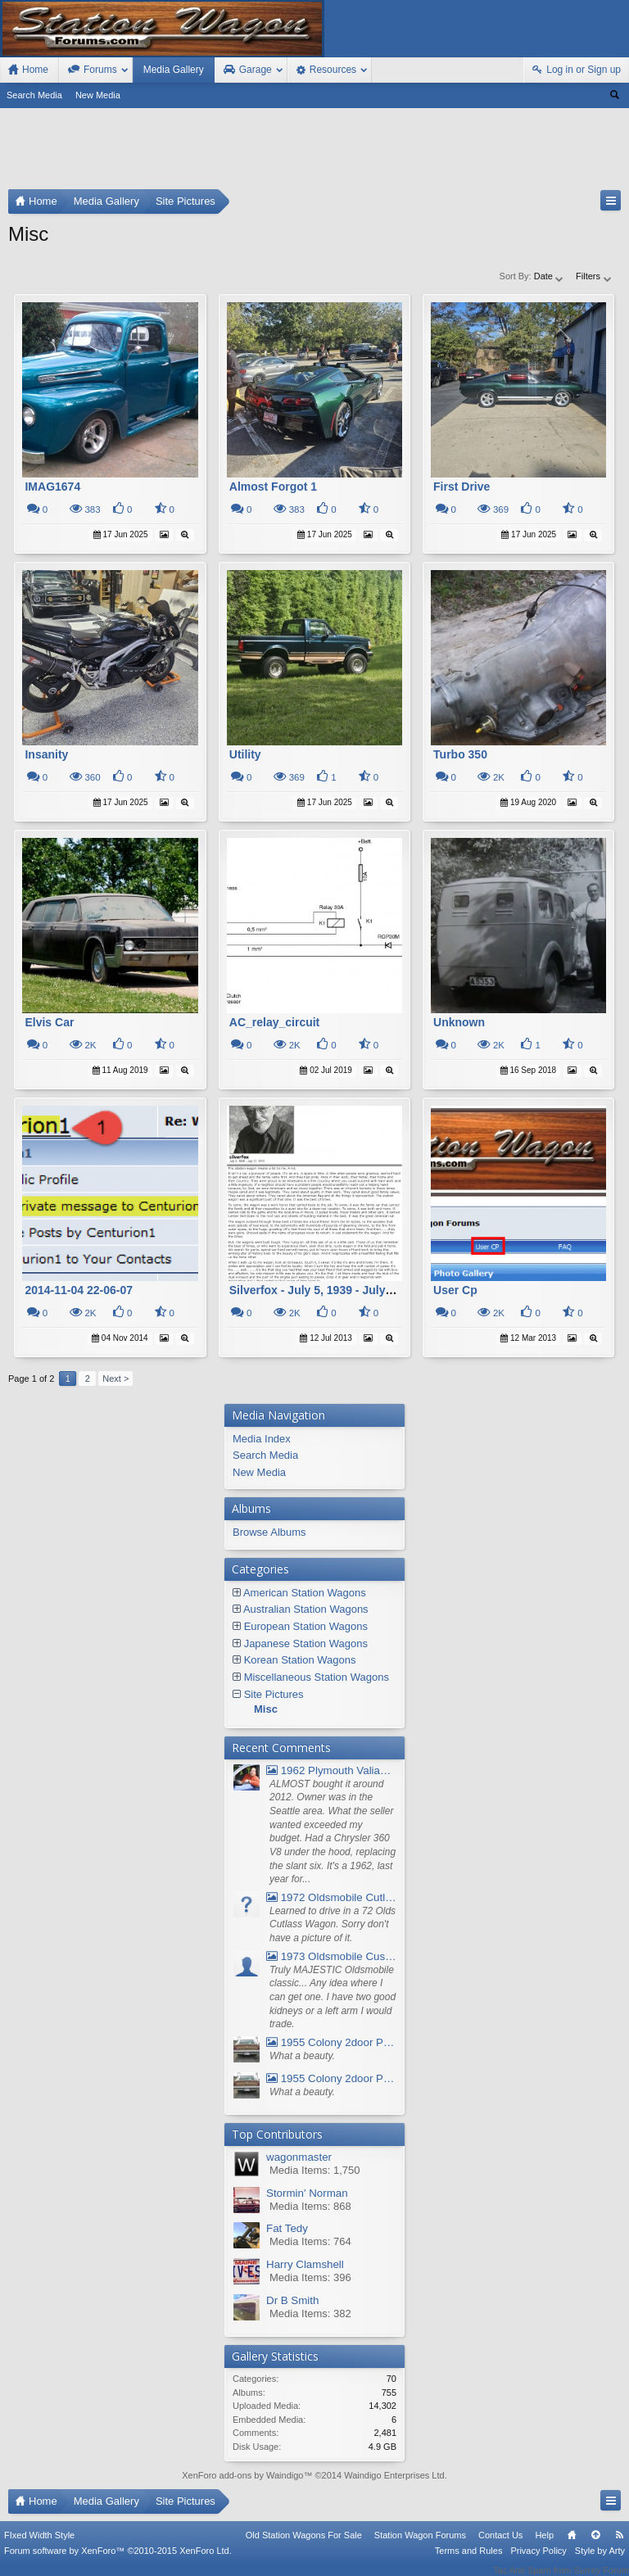 This screenshot has height=2576, width=629. Describe the element at coordinates (49, 1022) in the screenshot. I see `Elvis Car` at that location.